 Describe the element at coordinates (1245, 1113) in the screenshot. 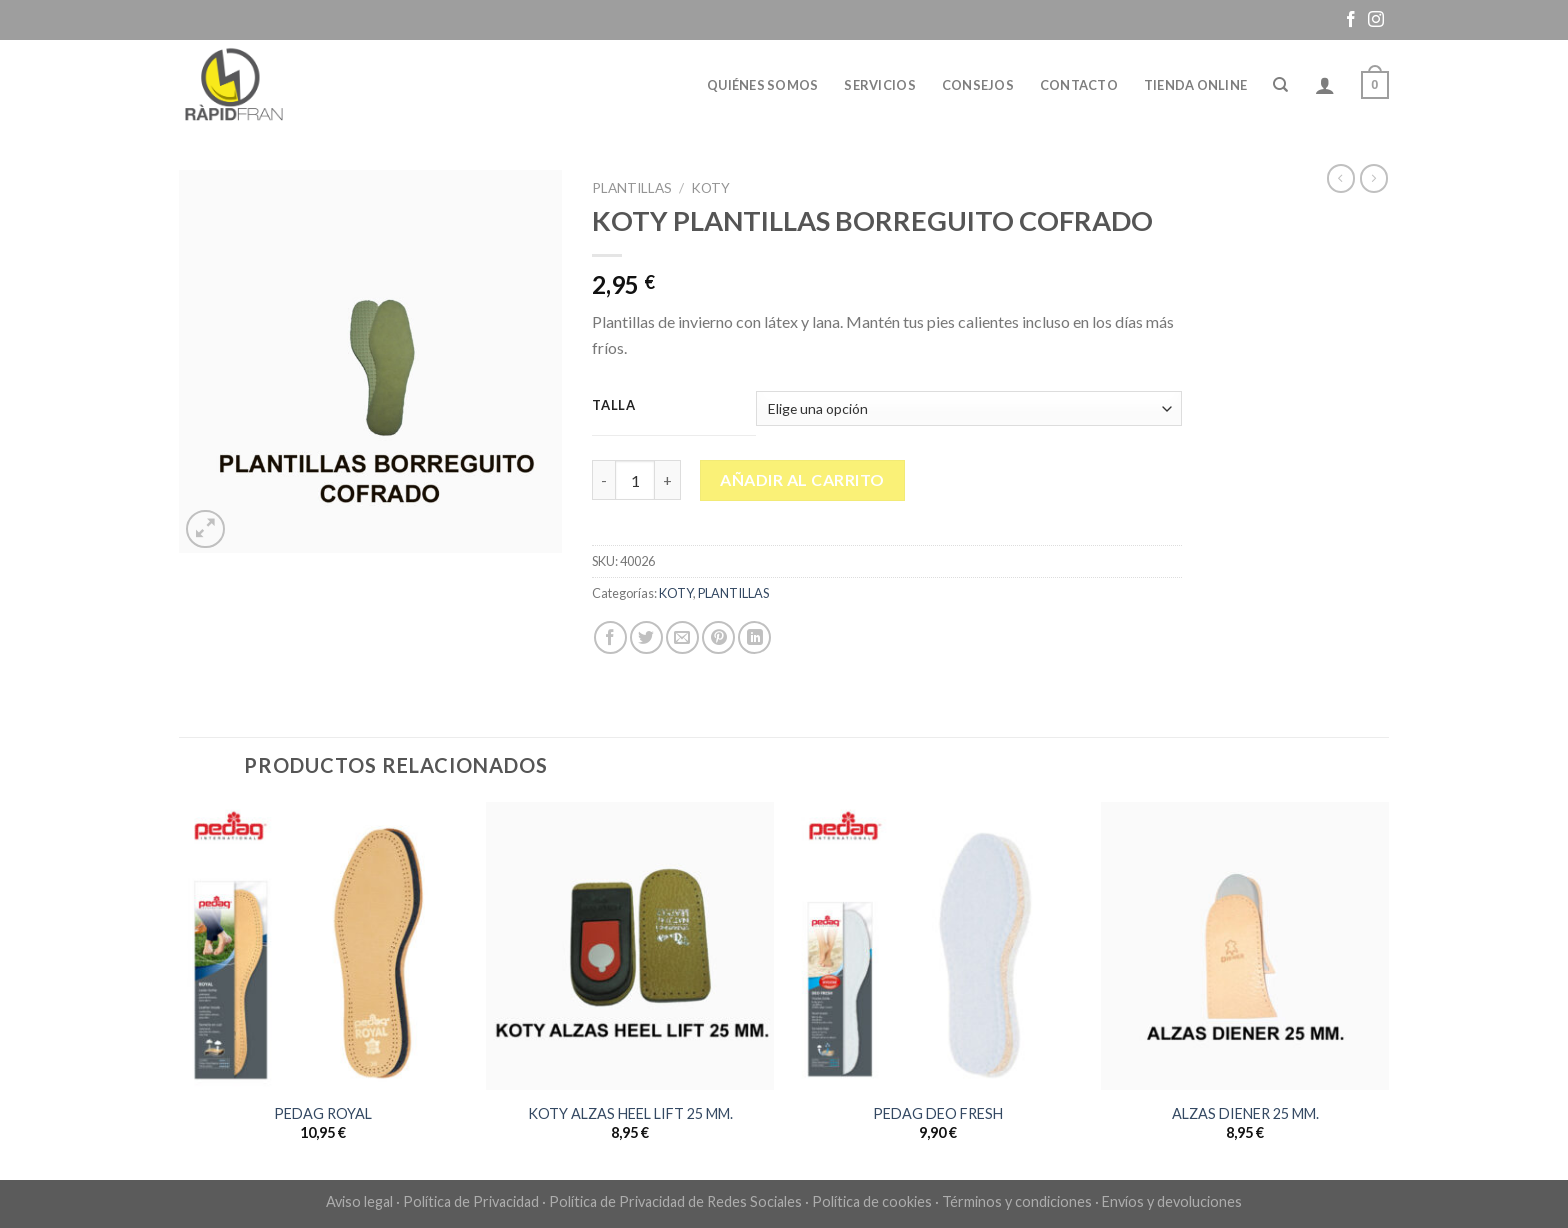

I see `ALZAS DIENER 25 MM.` at that location.